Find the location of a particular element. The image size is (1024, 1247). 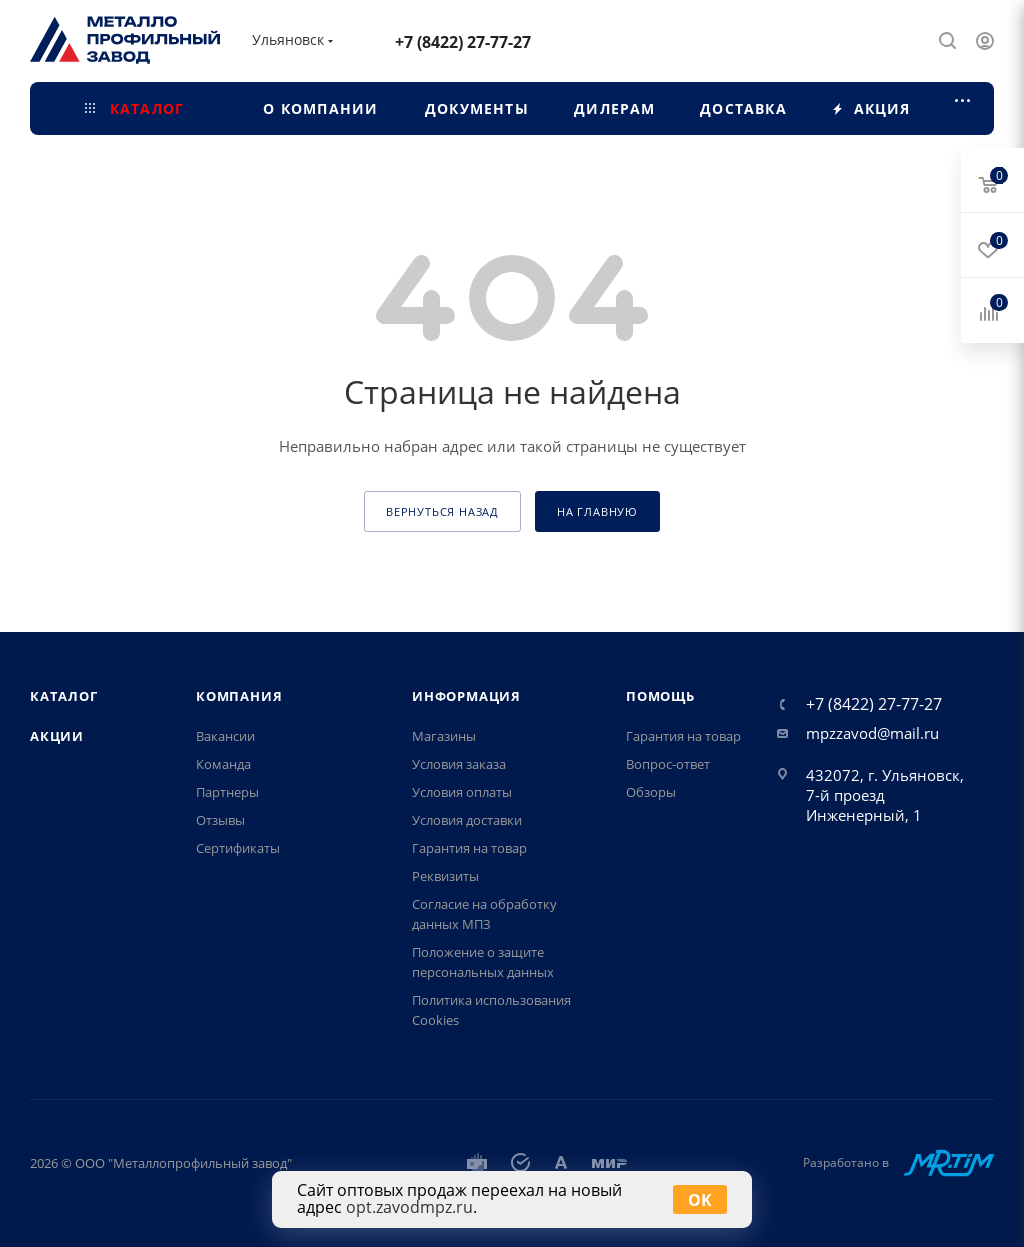

Отзывы is located at coordinates (220, 820).